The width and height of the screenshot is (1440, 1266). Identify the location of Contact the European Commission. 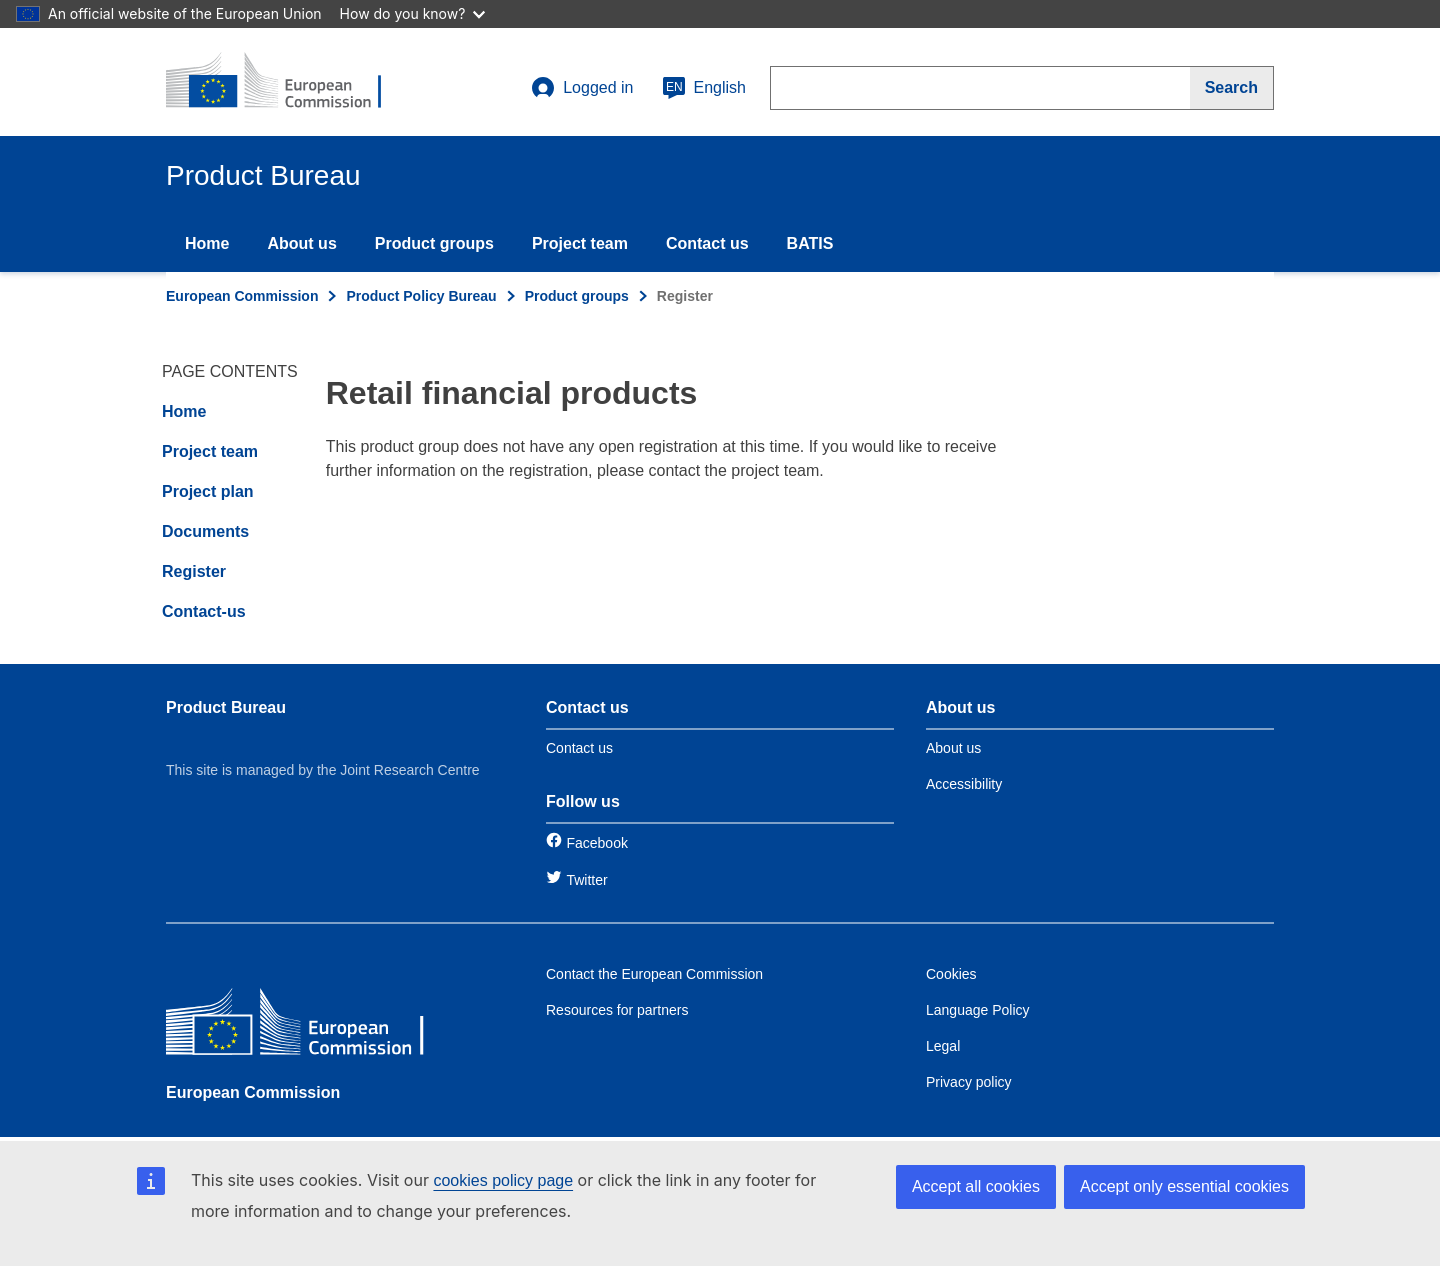
(654, 974).